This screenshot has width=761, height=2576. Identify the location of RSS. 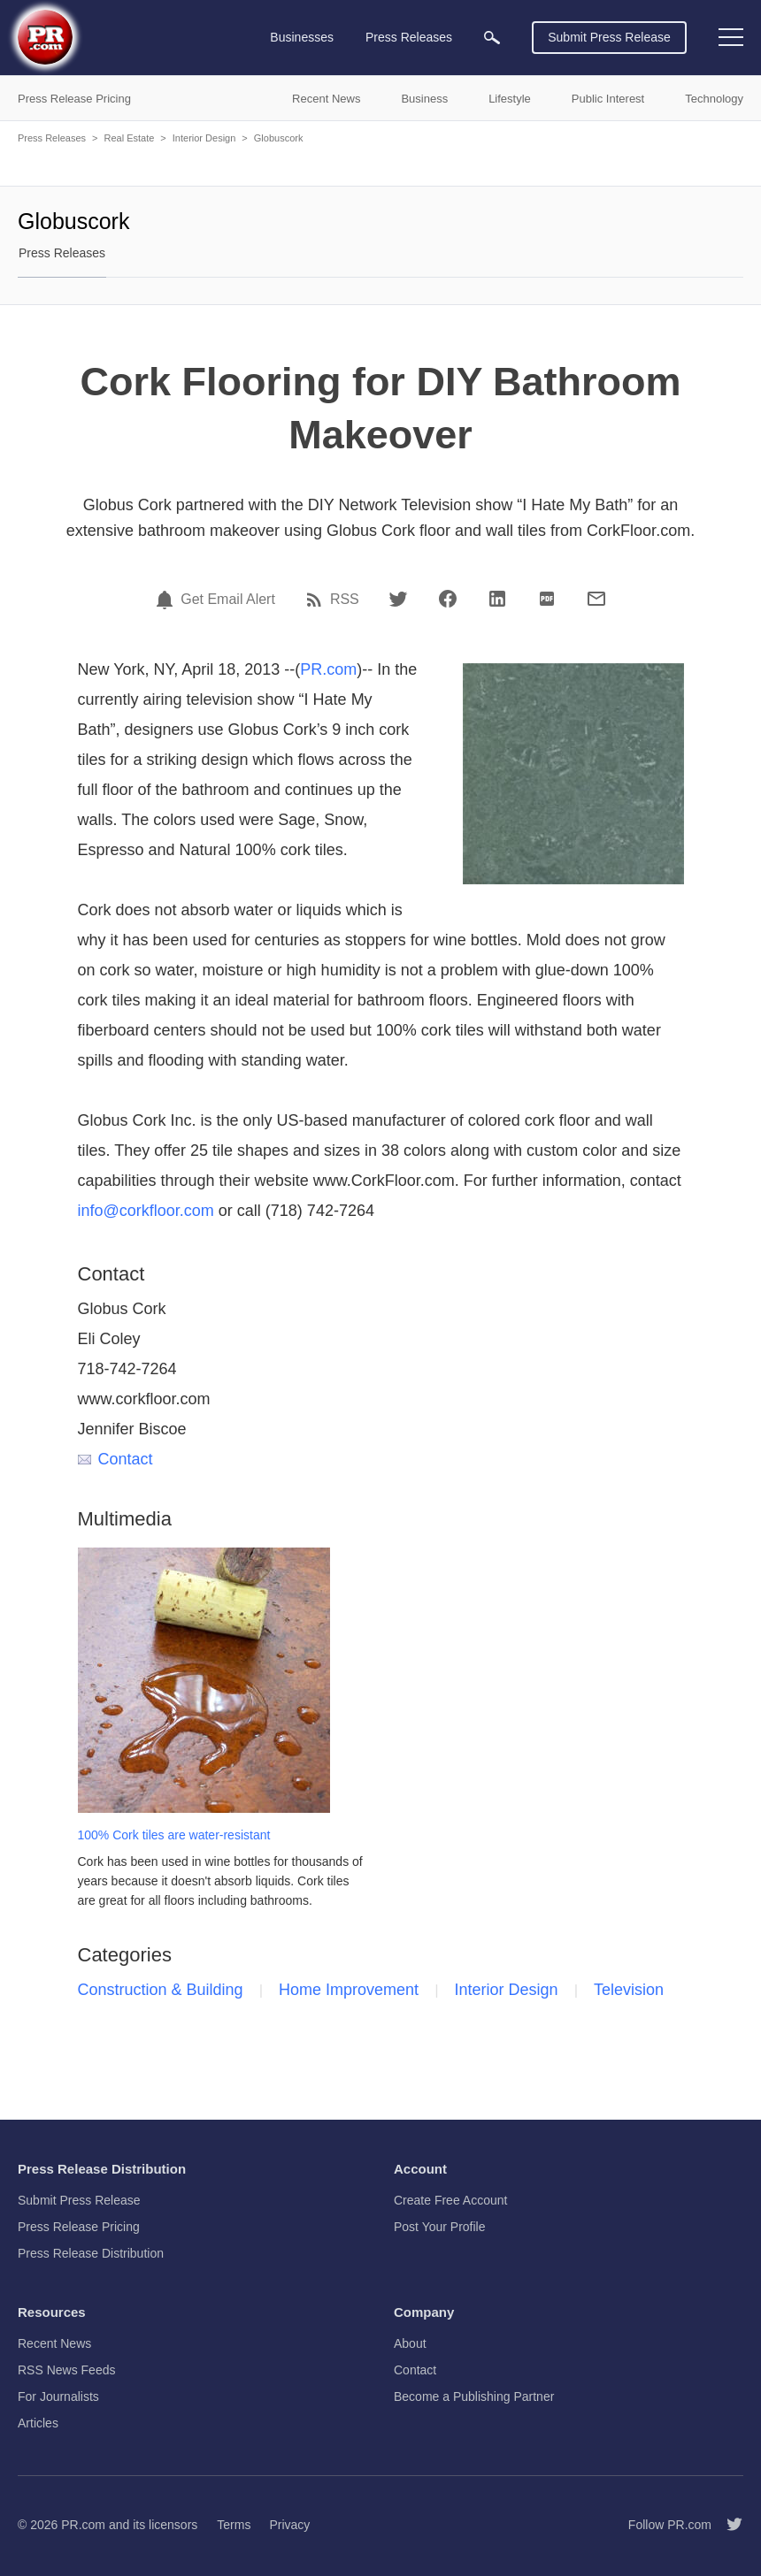
(344, 599).